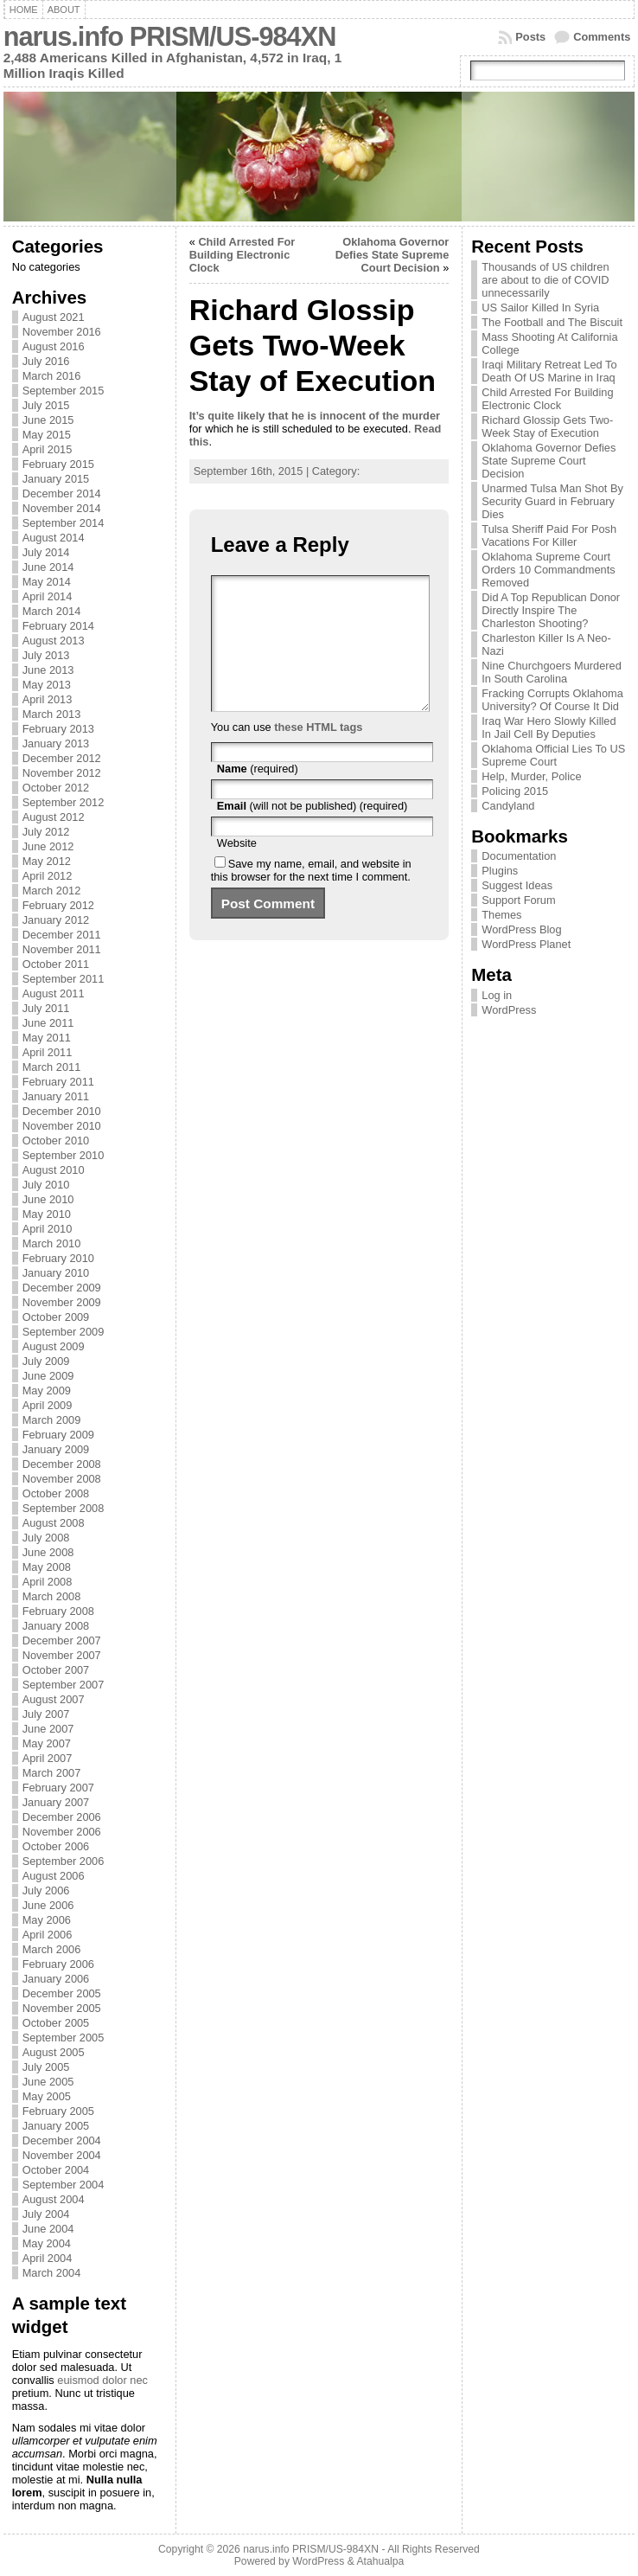  I want to click on February 2006, so click(58, 1964).